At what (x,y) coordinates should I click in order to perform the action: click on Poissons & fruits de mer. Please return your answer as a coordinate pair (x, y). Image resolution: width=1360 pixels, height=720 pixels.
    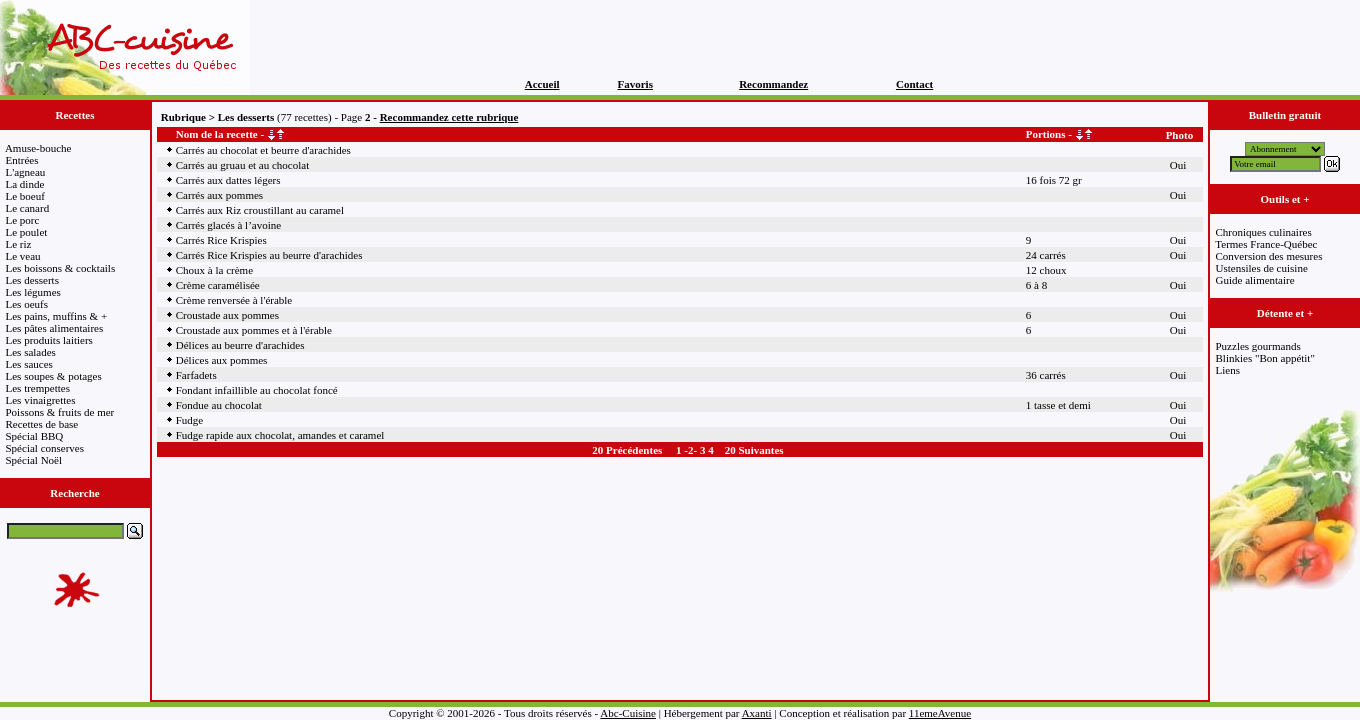
    Looking at the image, I should click on (60, 412).